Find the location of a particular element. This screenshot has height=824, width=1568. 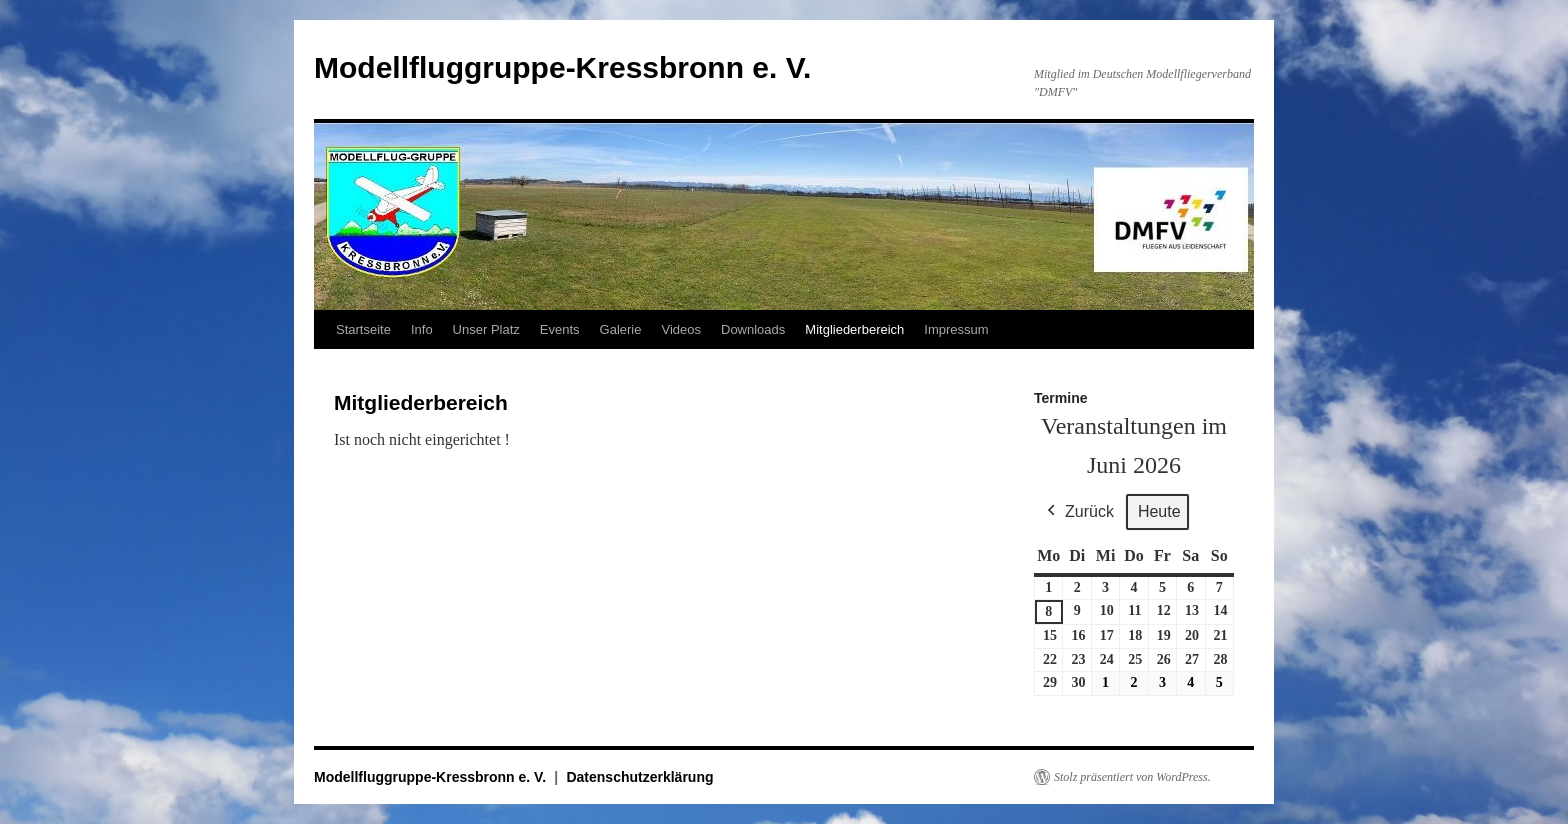

Unser Platz is located at coordinates (486, 329).